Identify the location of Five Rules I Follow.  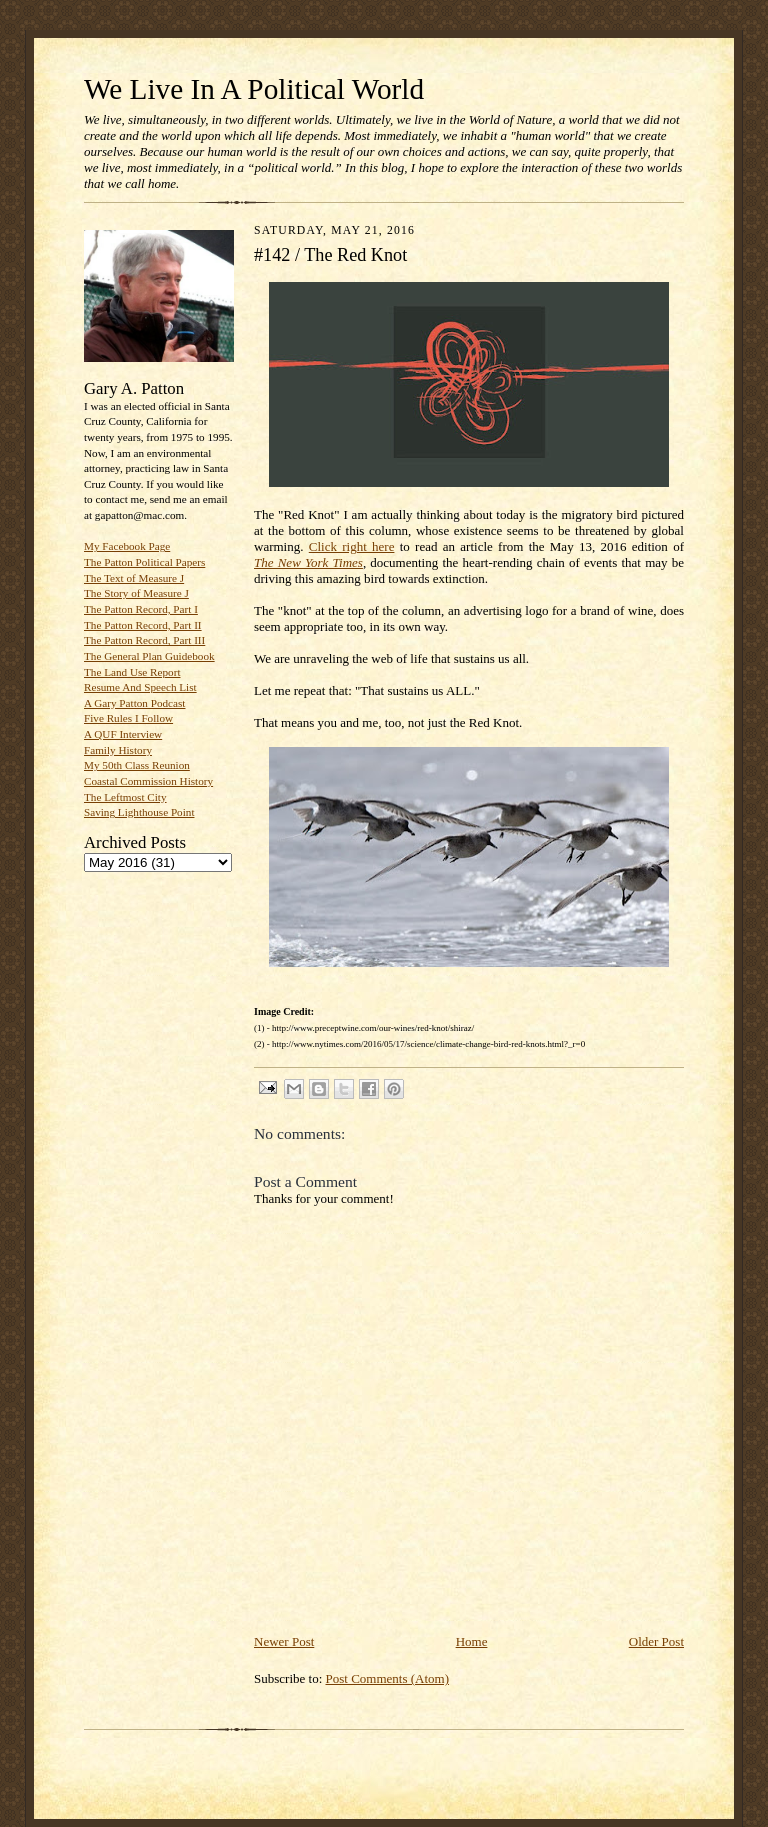
(128, 718).